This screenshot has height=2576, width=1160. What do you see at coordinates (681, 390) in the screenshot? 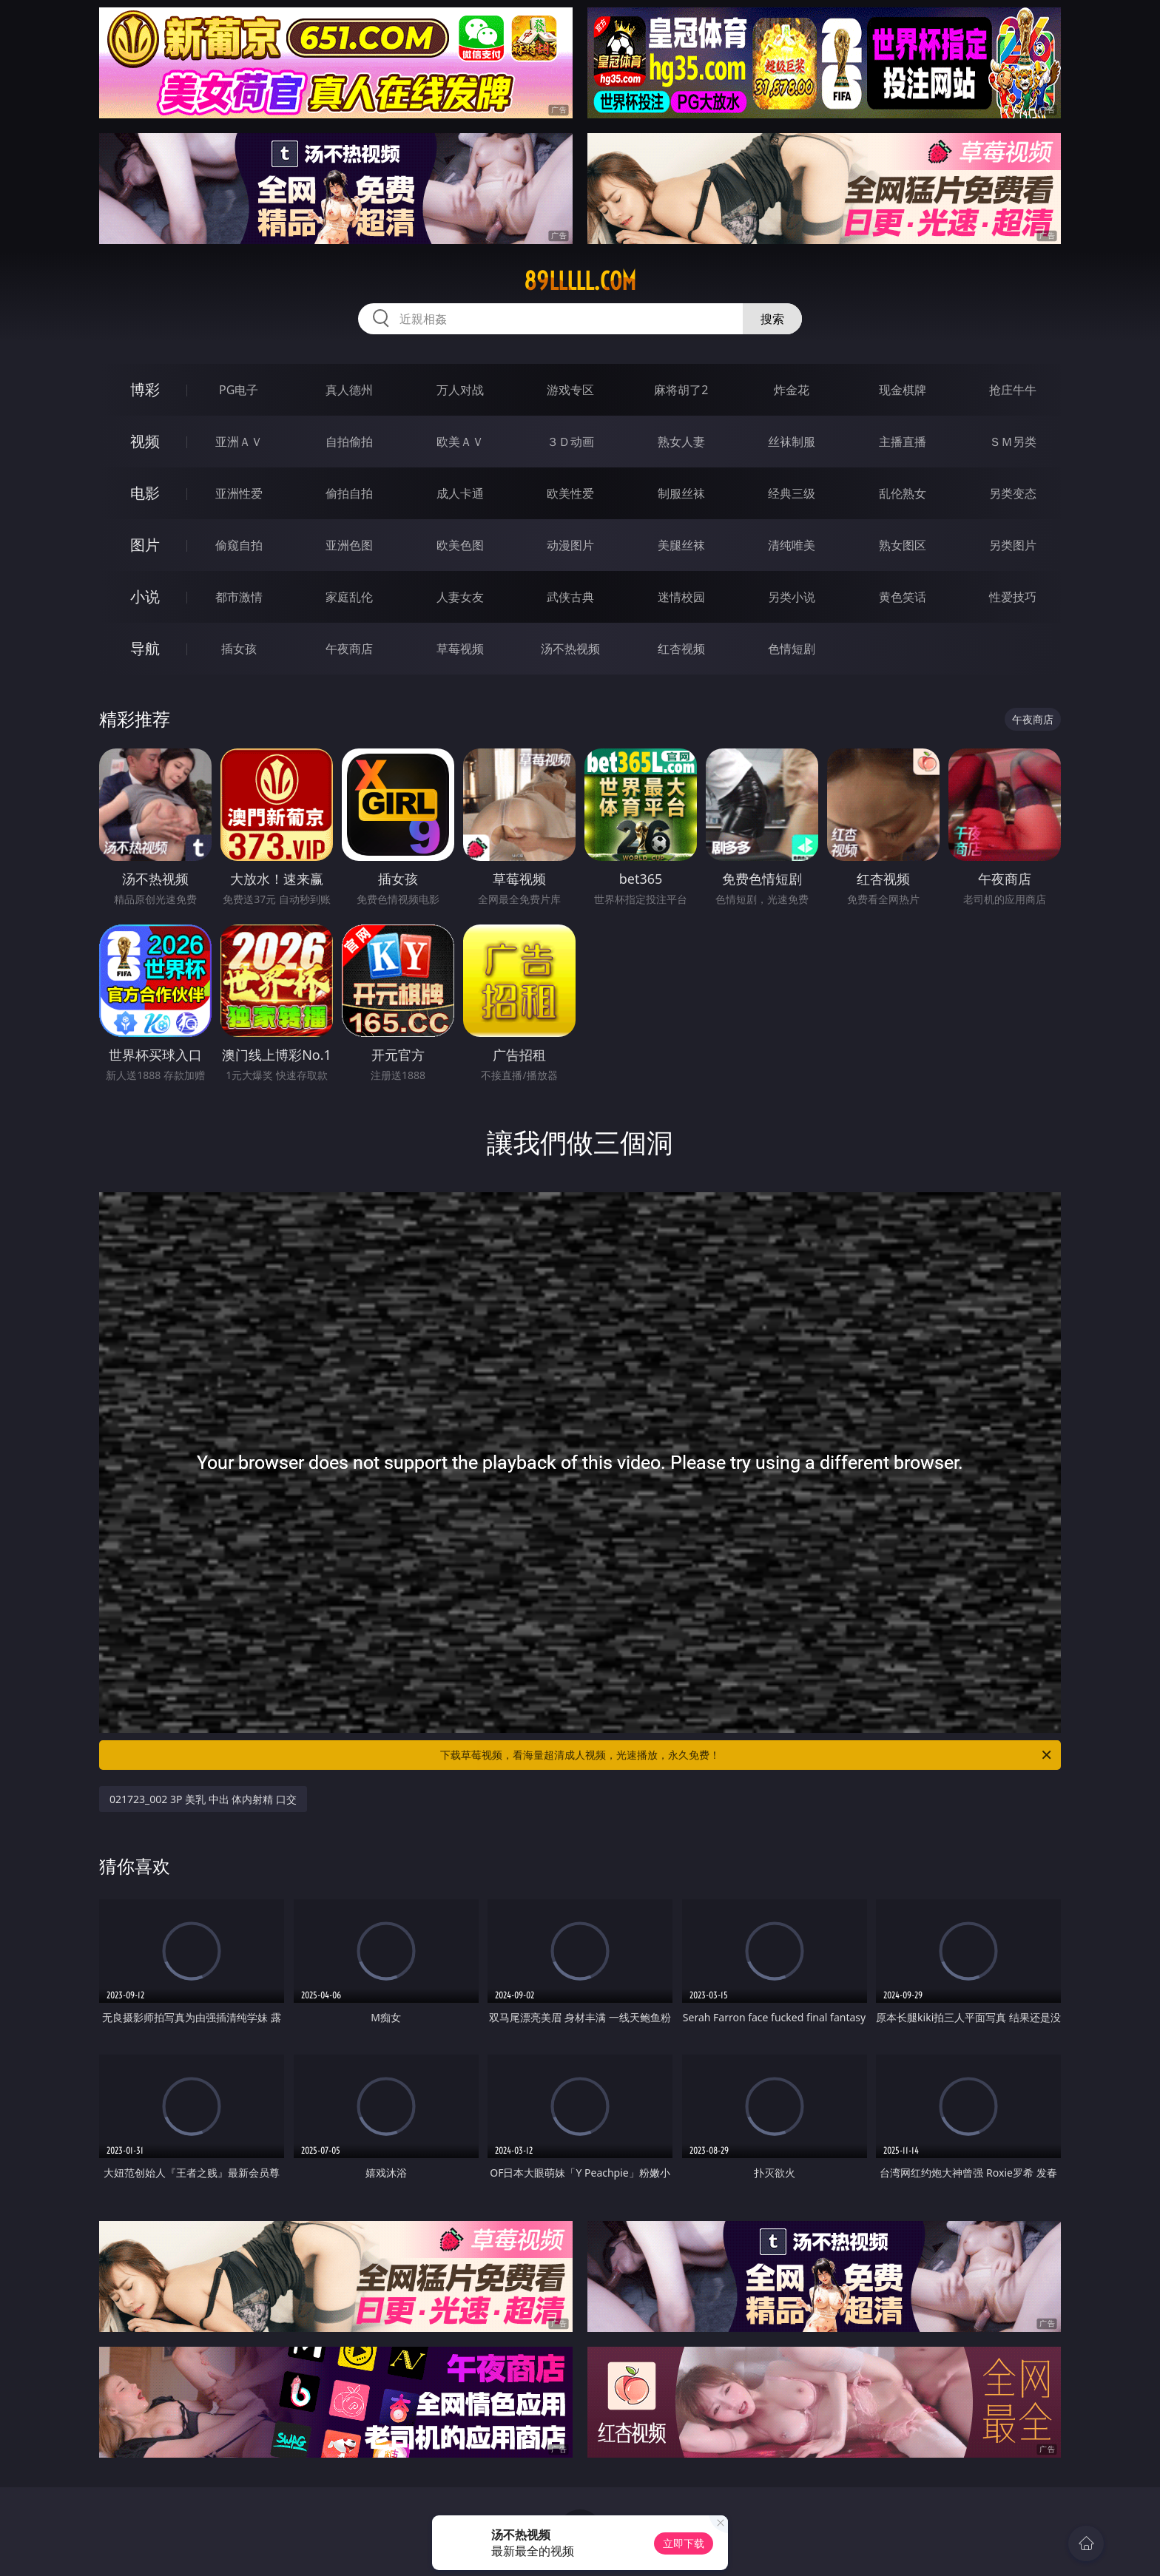
I see `麻将胡了2` at bounding box center [681, 390].